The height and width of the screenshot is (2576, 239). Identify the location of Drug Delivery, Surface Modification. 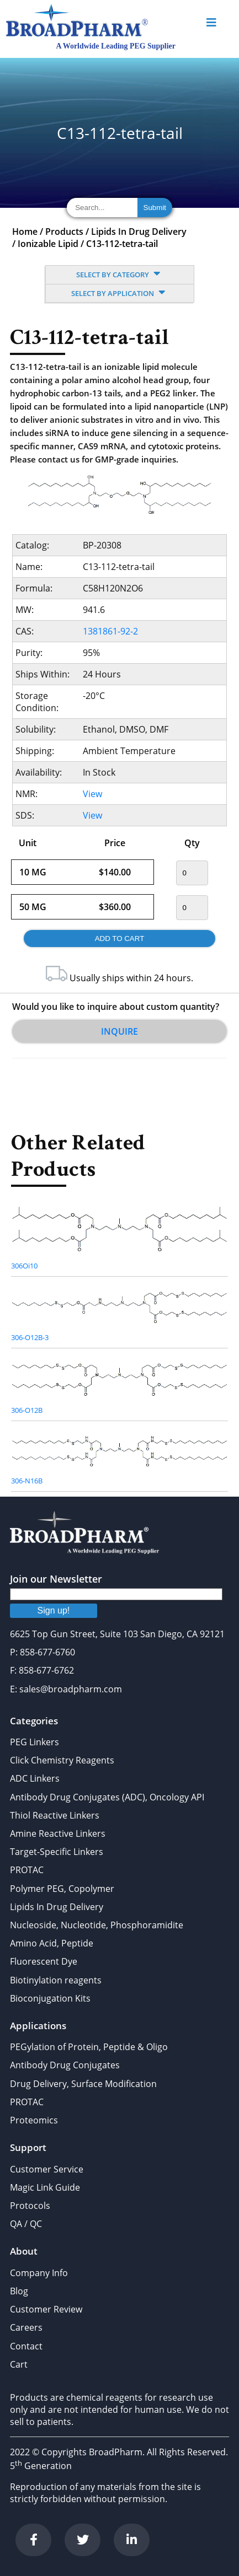
(83, 2084).